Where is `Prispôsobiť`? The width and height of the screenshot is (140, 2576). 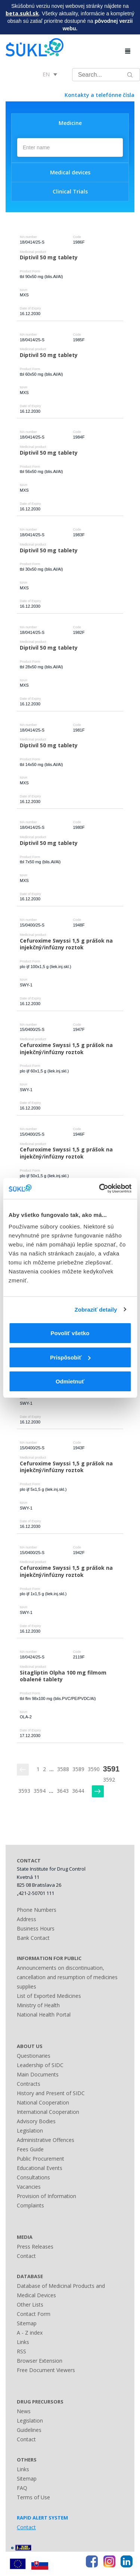 Prispôsobiť is located at coordinates (70, 1357).